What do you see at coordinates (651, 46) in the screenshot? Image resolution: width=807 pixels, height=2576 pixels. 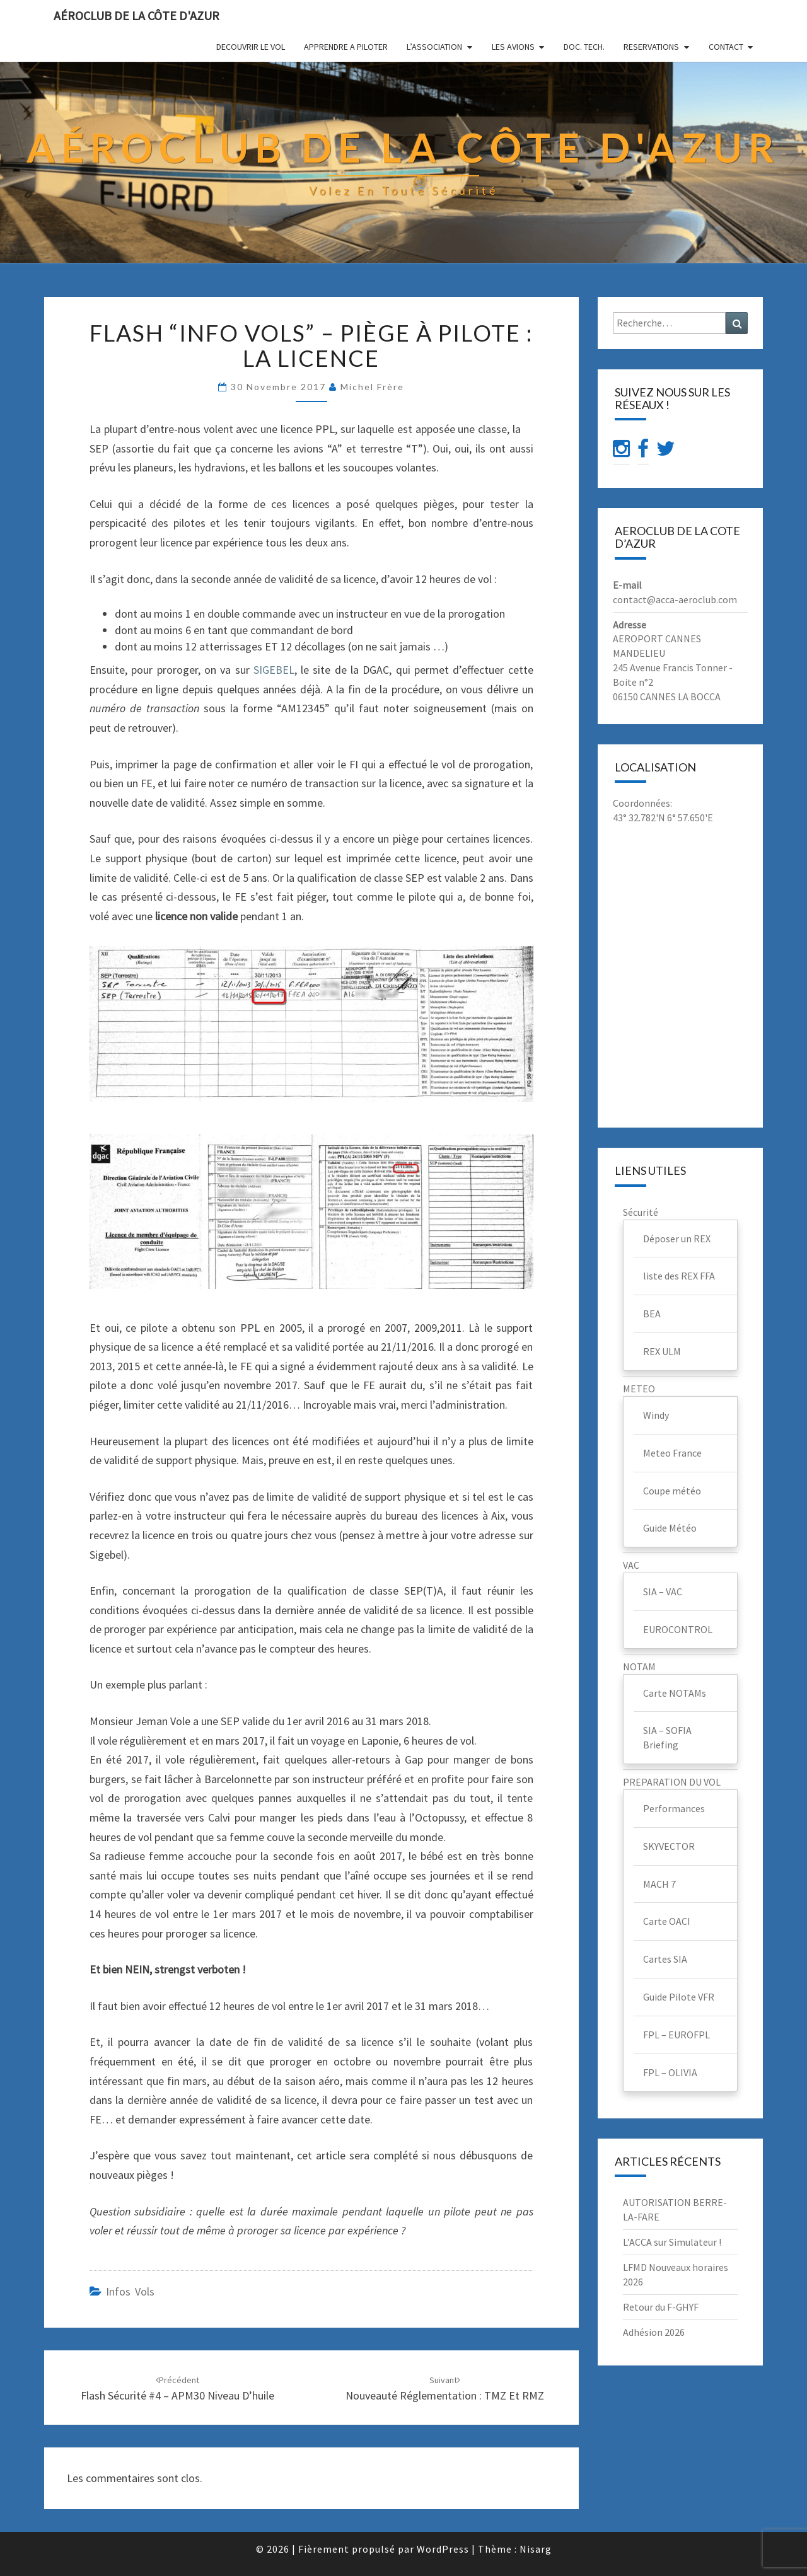 I see `RESERVATIONS` at bounding box center [651, 46].